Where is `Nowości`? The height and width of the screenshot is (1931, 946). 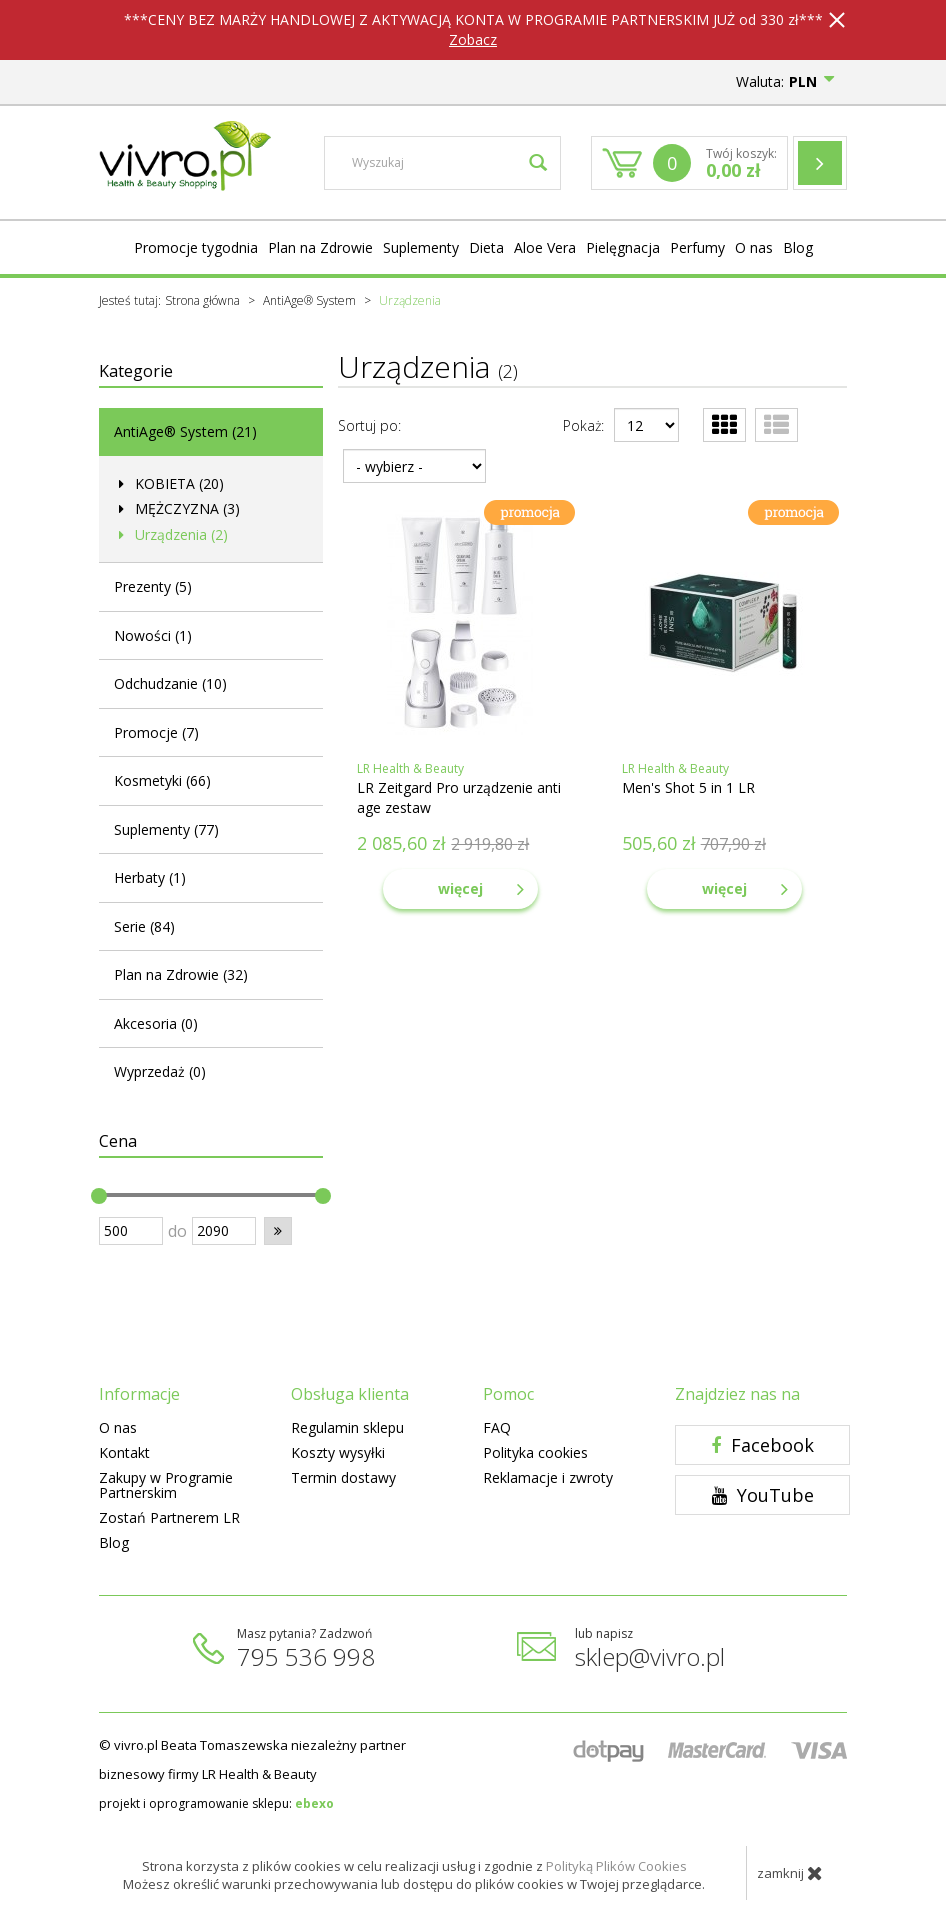 Nowości is located at coordinates (153, 635).